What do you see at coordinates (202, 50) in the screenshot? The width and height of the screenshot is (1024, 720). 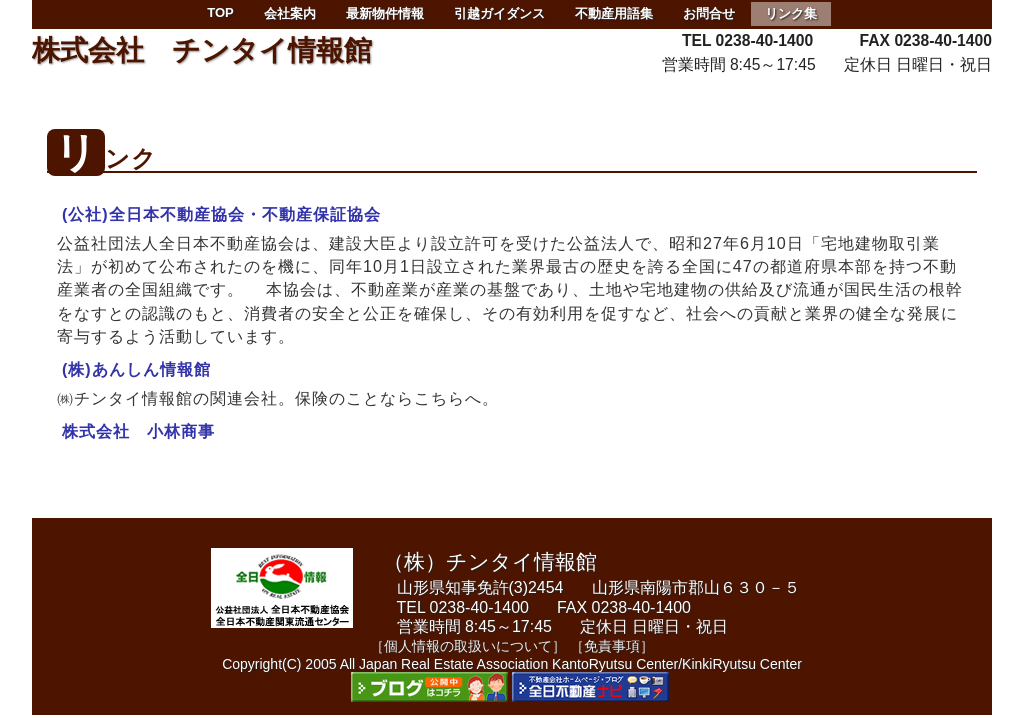 I see `株式会社 チンタイ情報館` at bounding box center [202, 50].